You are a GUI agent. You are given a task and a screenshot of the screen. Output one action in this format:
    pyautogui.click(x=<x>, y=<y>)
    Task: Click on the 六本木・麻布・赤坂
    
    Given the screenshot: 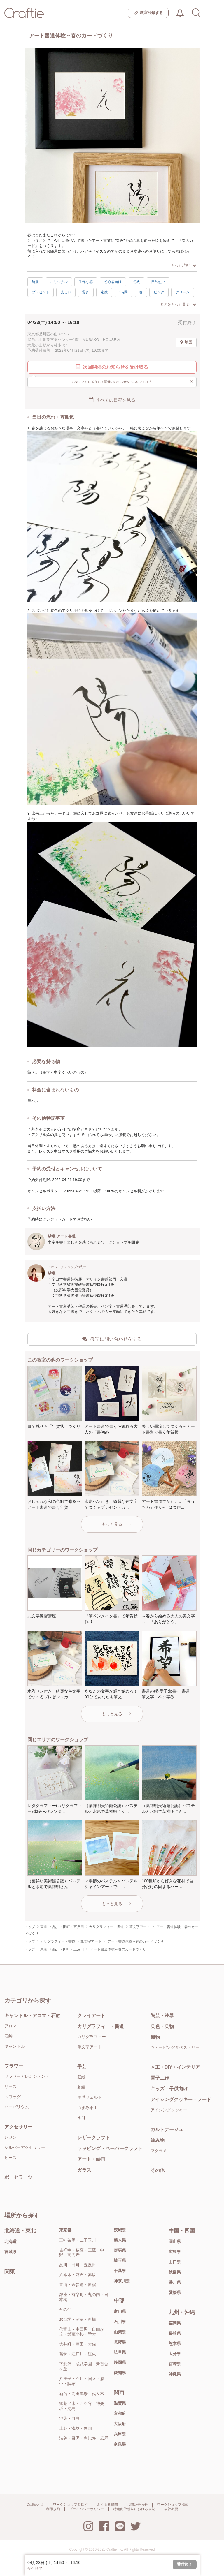 What is the action you would take?
    pyautogui.click(x=77, y=2274)
    